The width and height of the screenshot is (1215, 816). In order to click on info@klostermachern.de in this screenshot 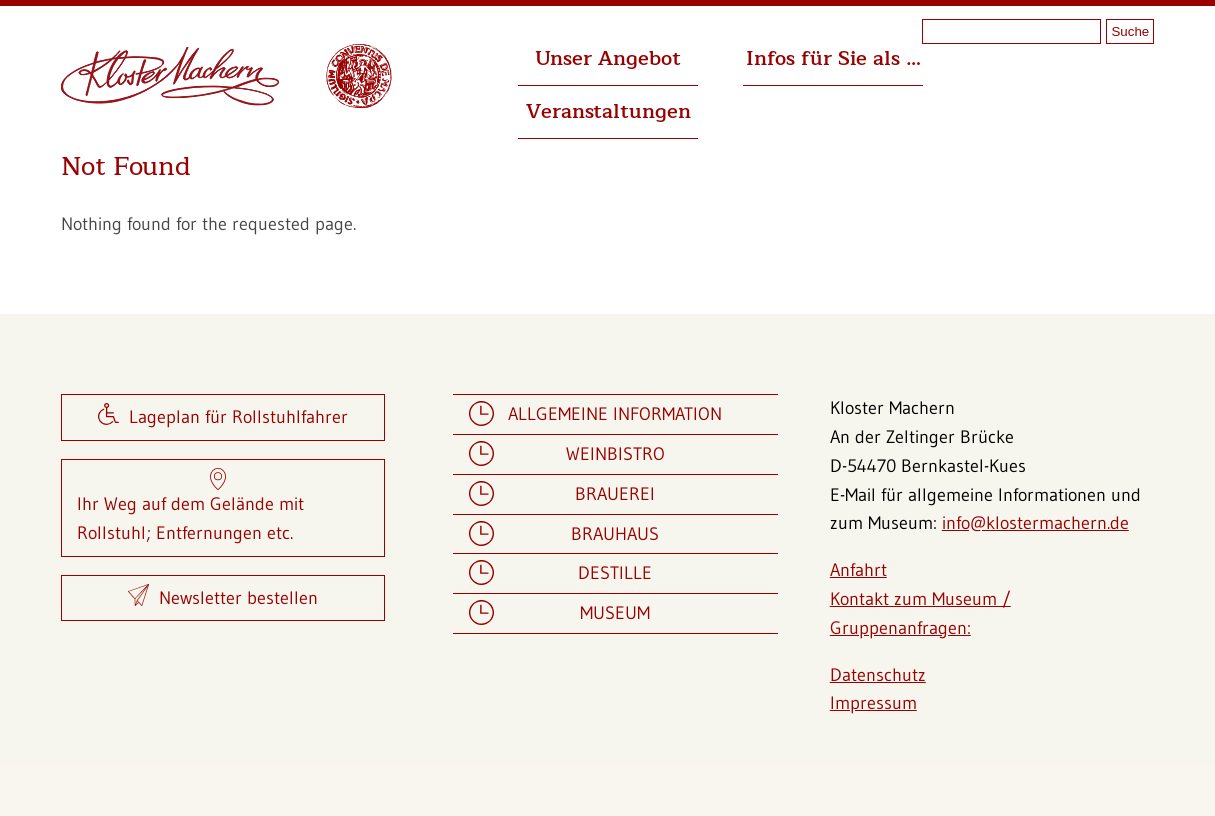, I will do `click(1035, 523)`.